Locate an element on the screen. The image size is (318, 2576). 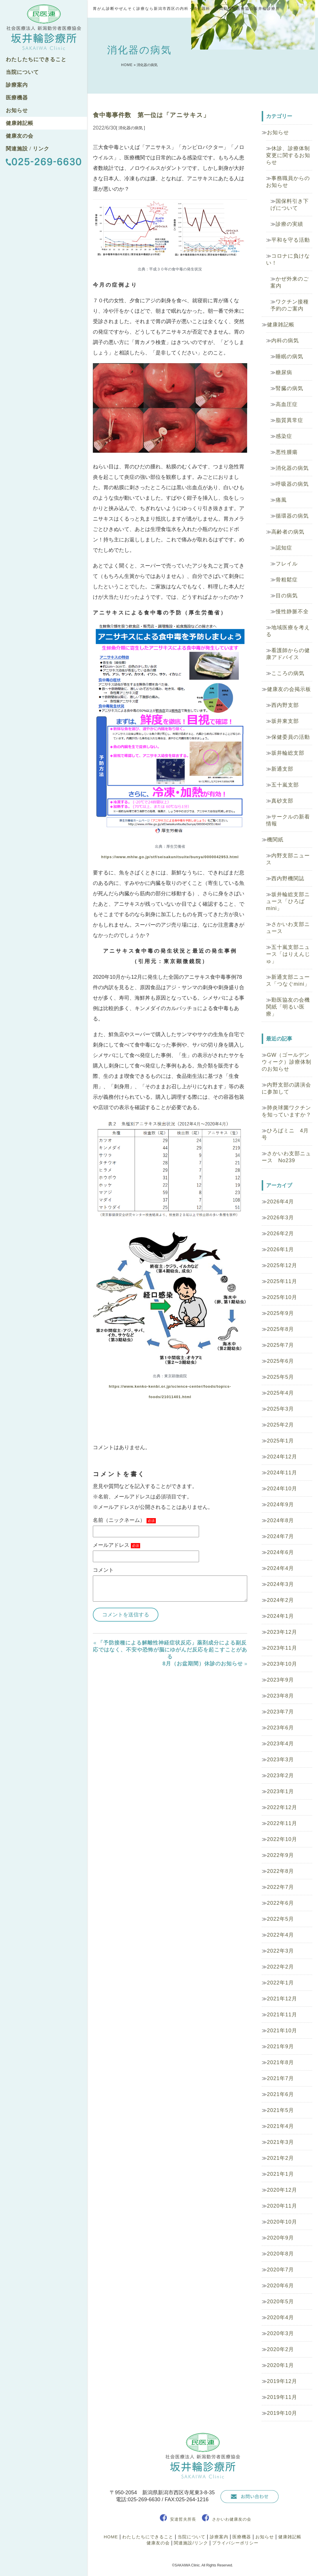
2021年7月 is located at coordinates (280, 2078).